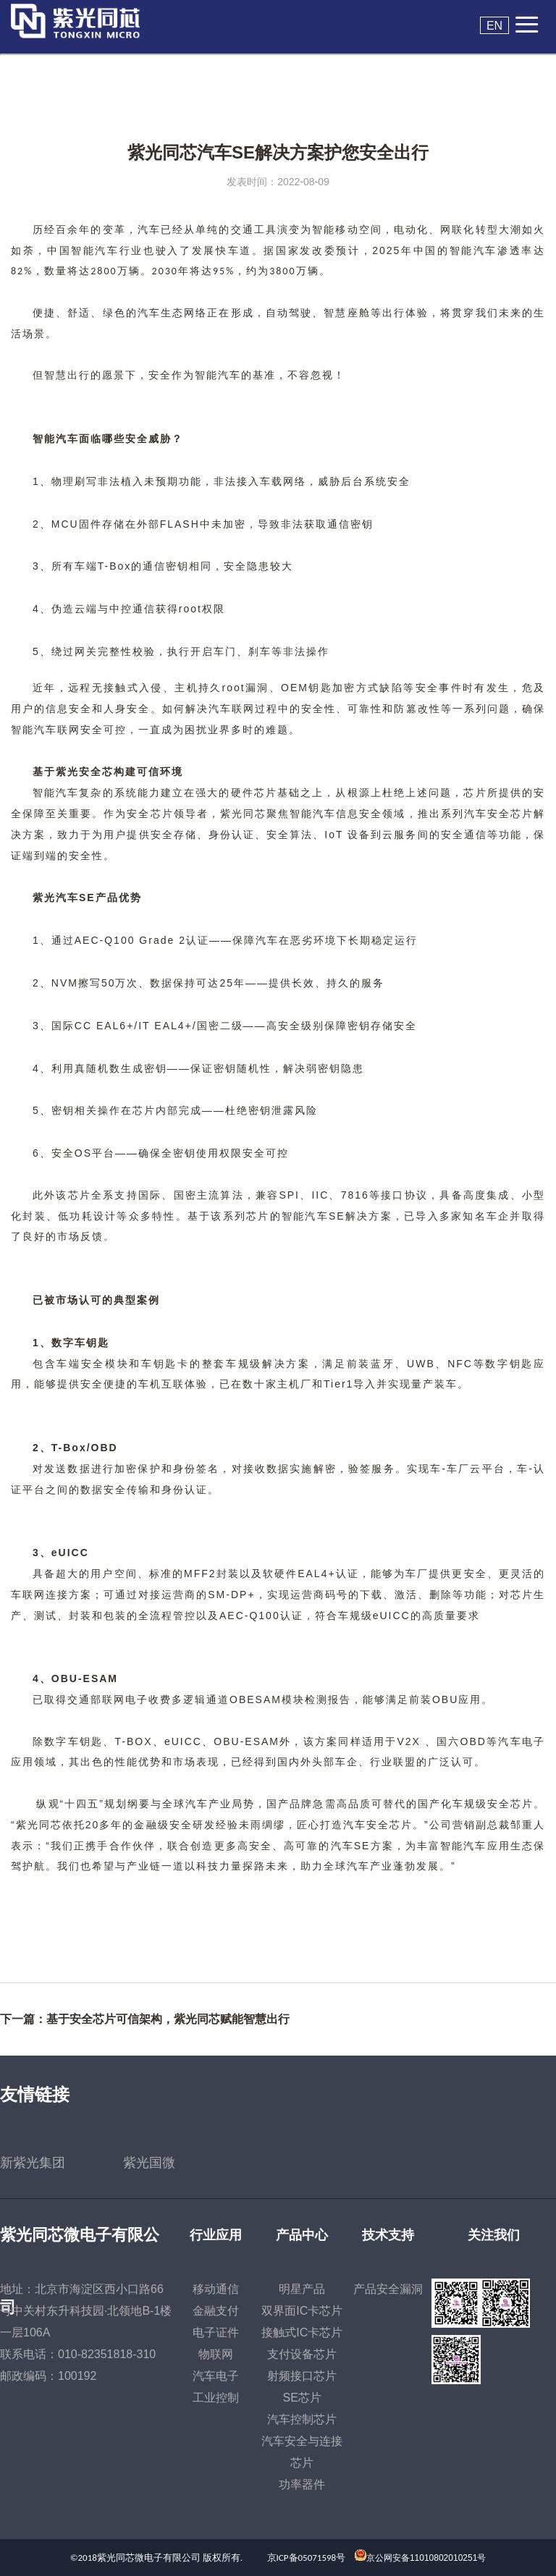 The width and height of the screenshot is (556, 2576). Describe the element at coordinates (426, 2558) in the screenshot. I see `京公网安备11010802010251号` at that location.